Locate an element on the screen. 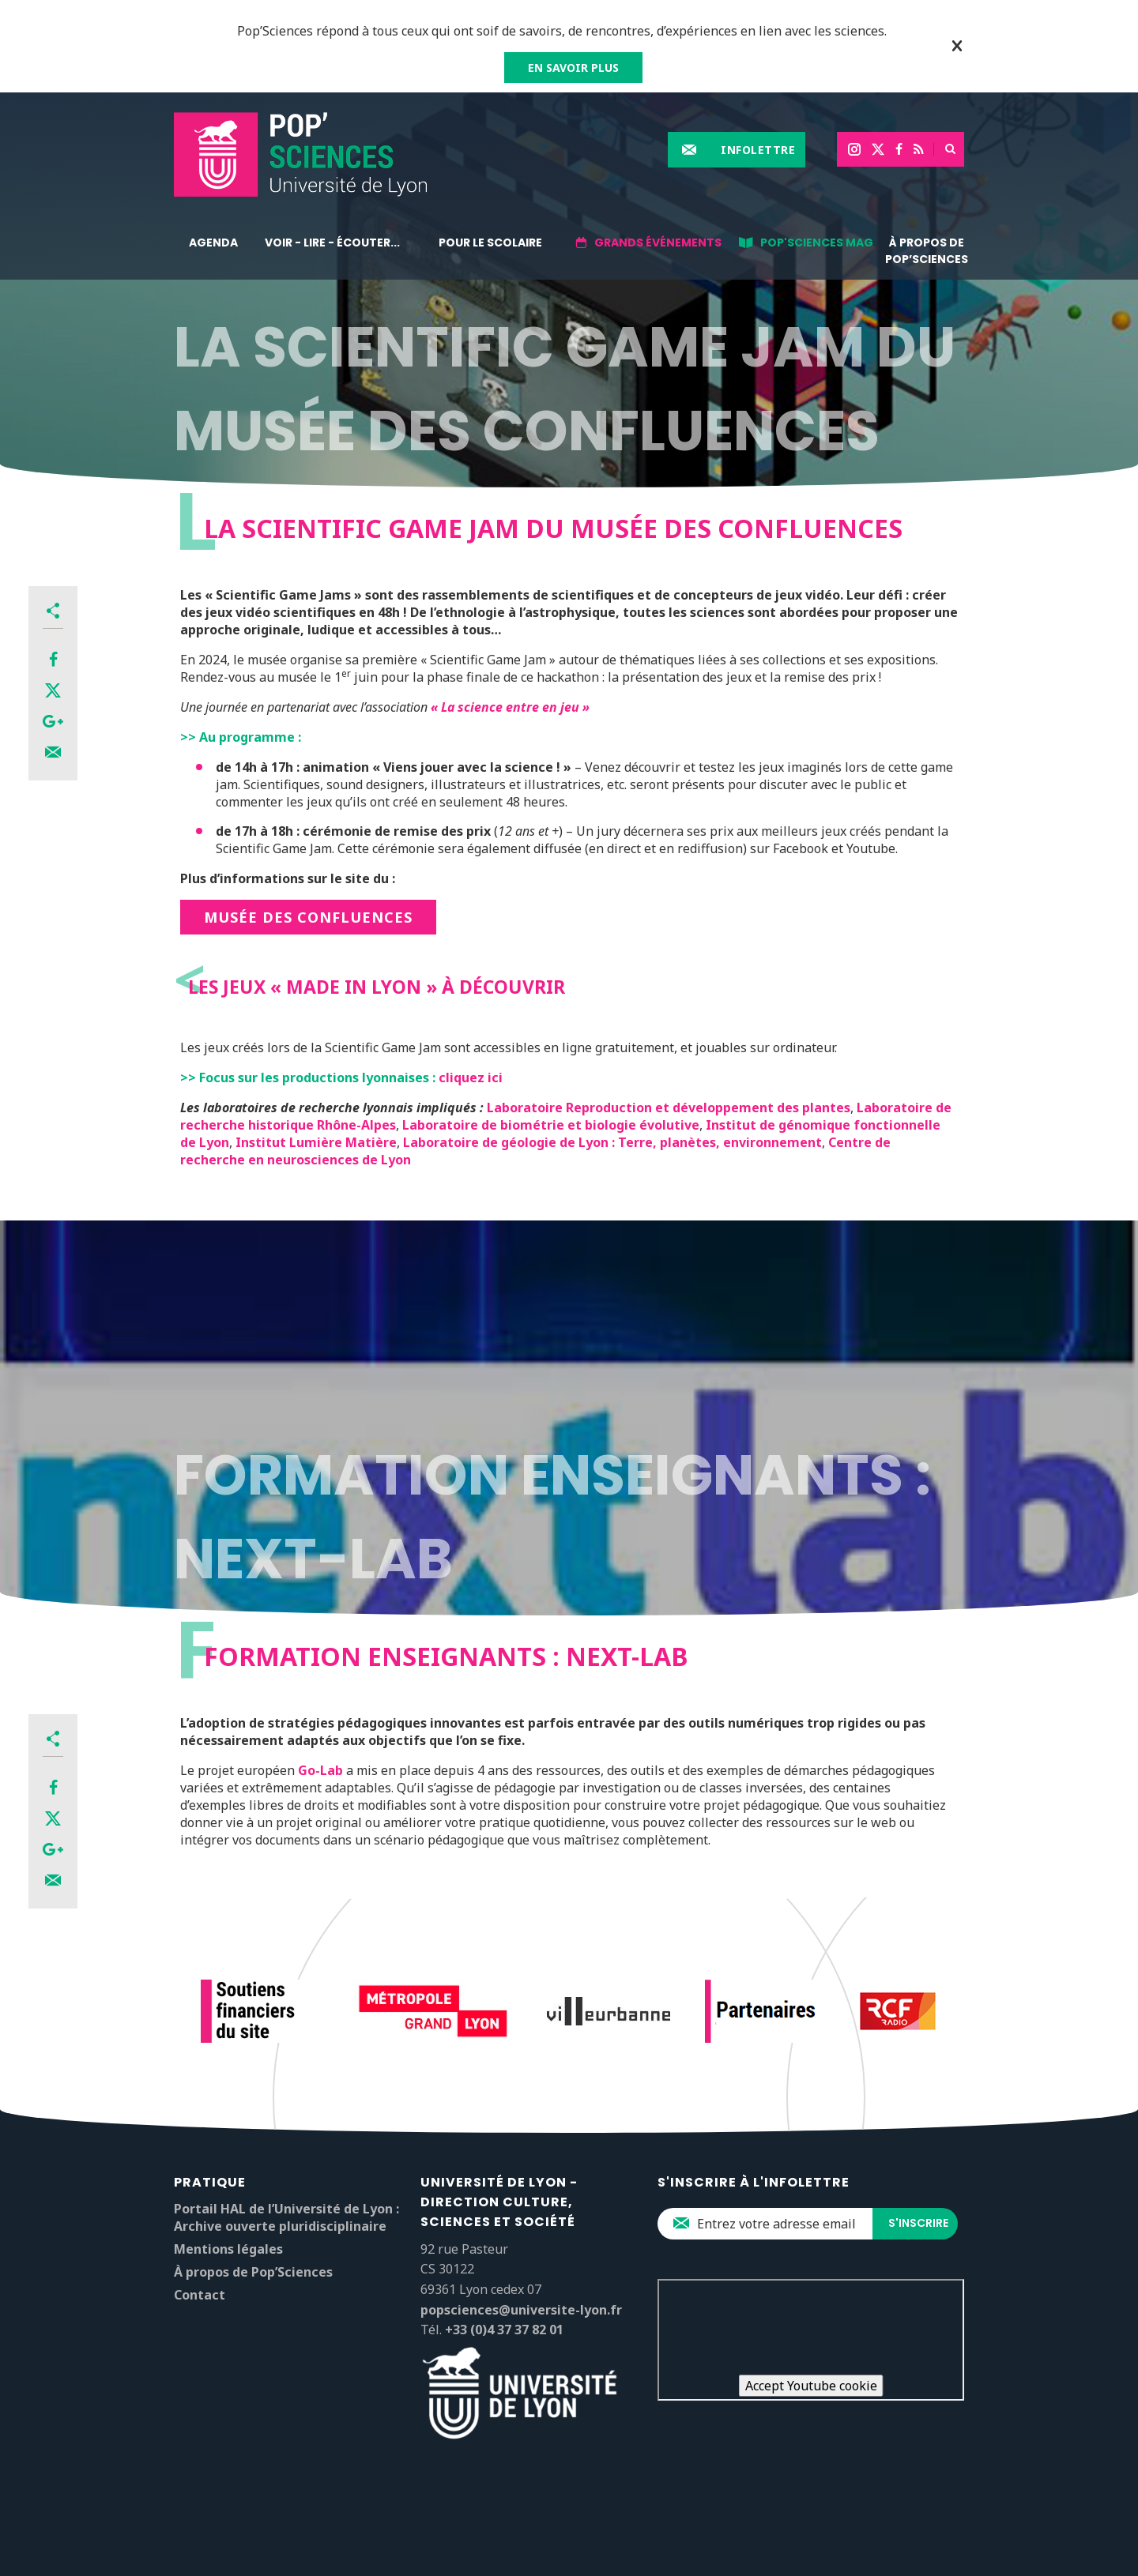 The height and width of the screenshot is (2576, 1138). Agenda is located at coordinates (213, 242).